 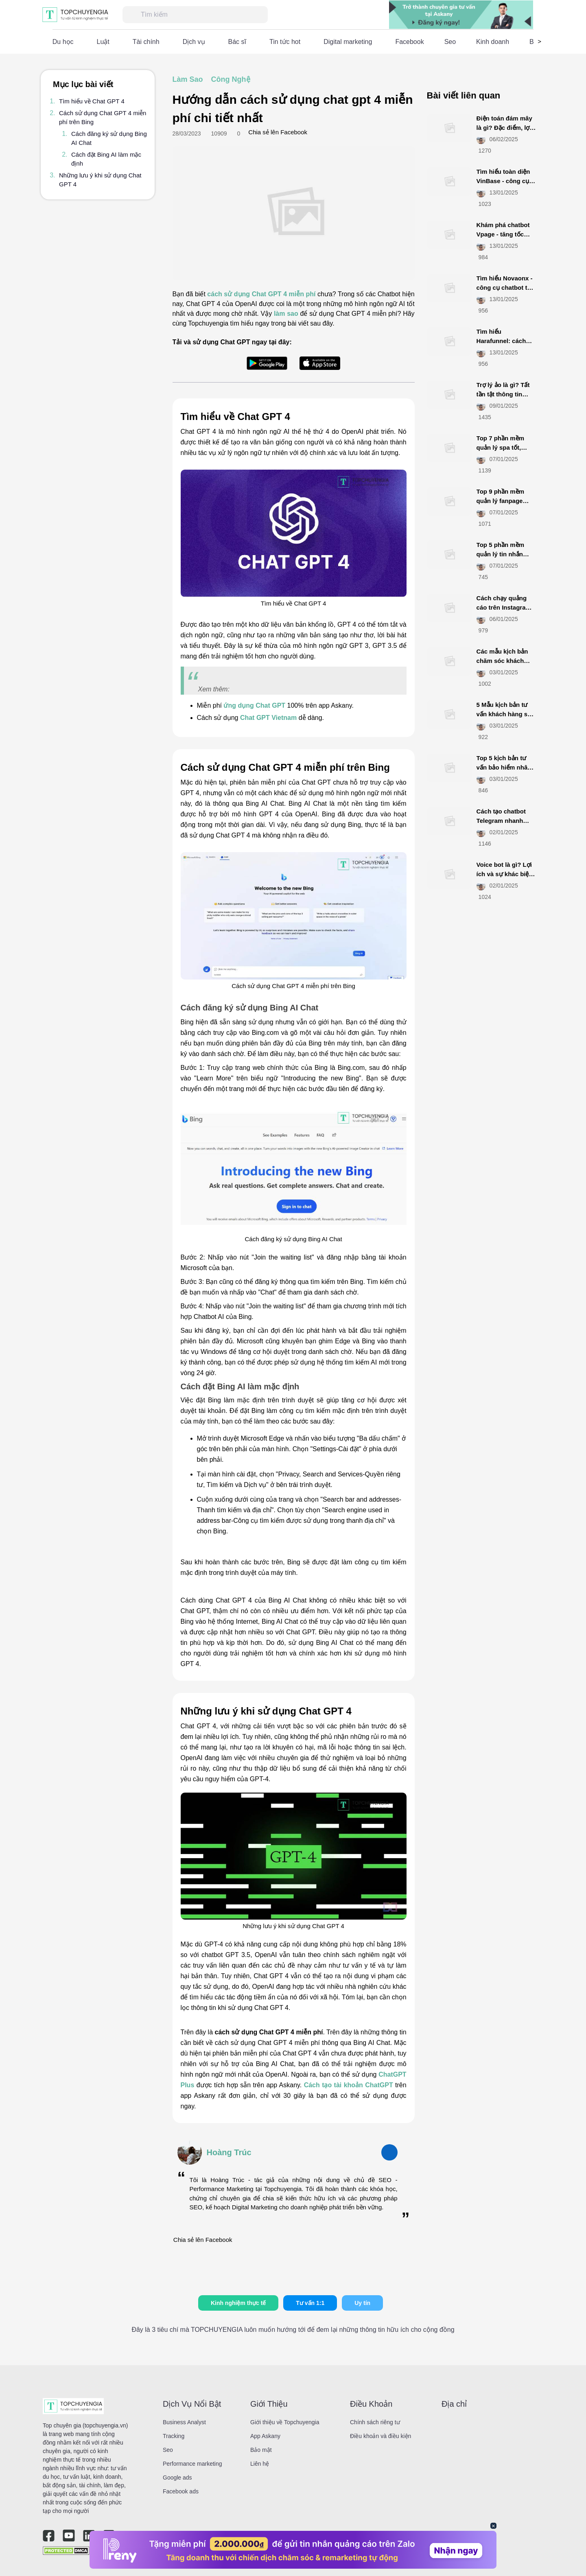 I want to click on Liên hệ, so click(x=259, y=2463).